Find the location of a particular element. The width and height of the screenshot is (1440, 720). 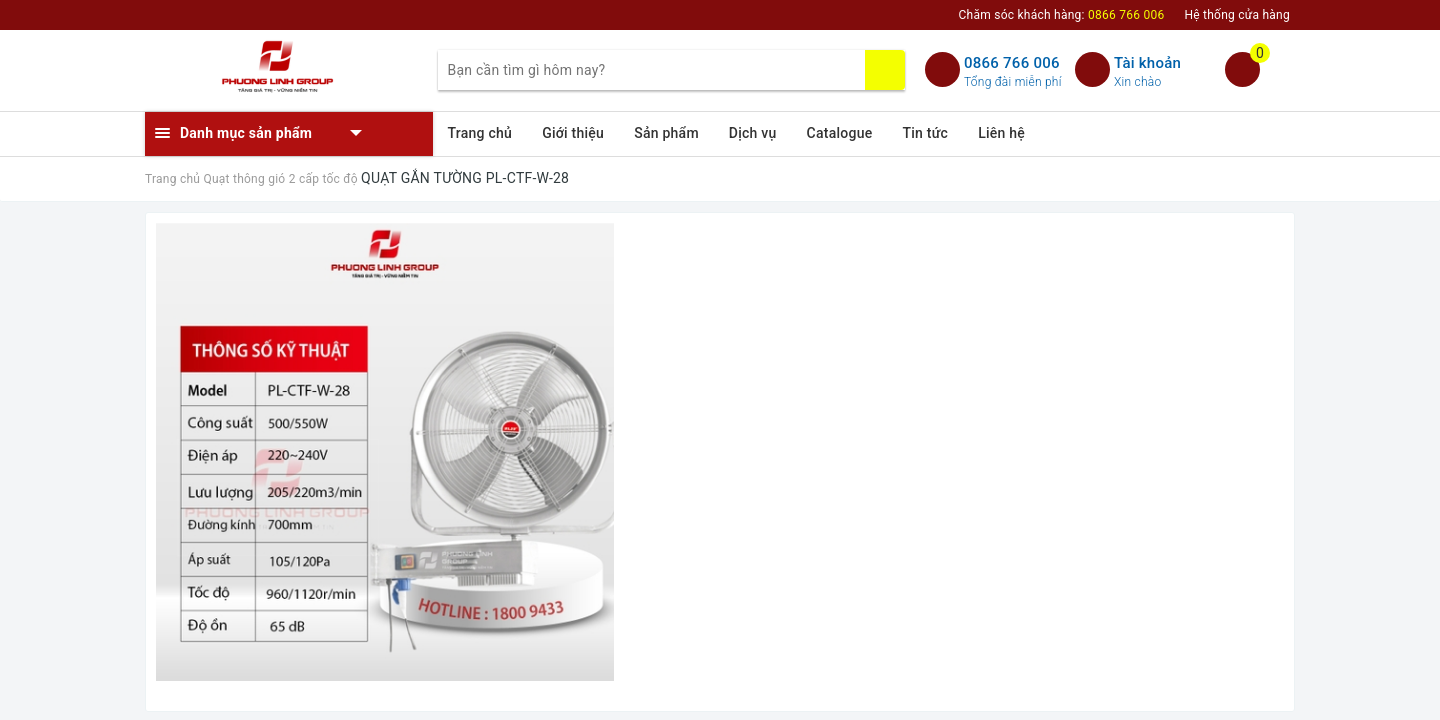

Tin tức is located at coordinates (926, 133).